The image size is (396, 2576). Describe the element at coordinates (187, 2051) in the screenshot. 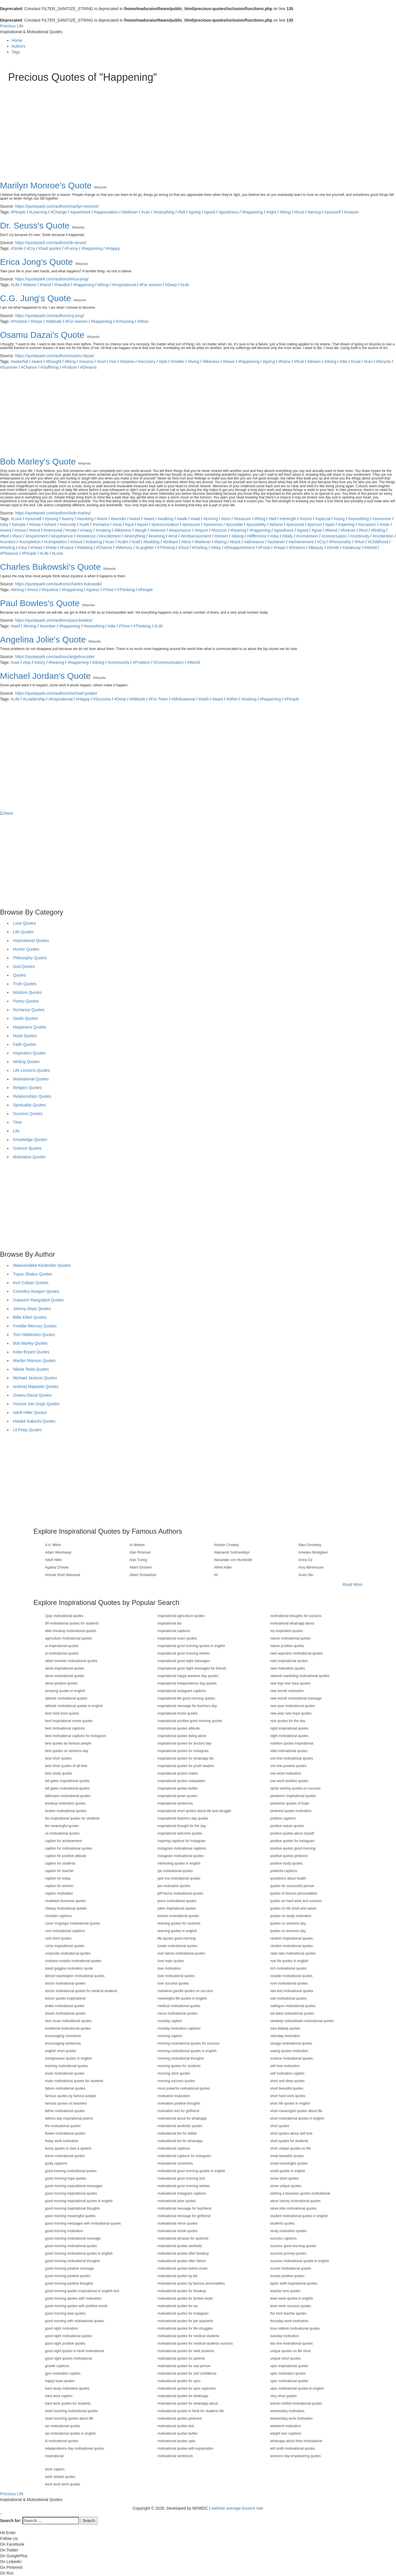

I see `morning motivational quotes in english` at that location.